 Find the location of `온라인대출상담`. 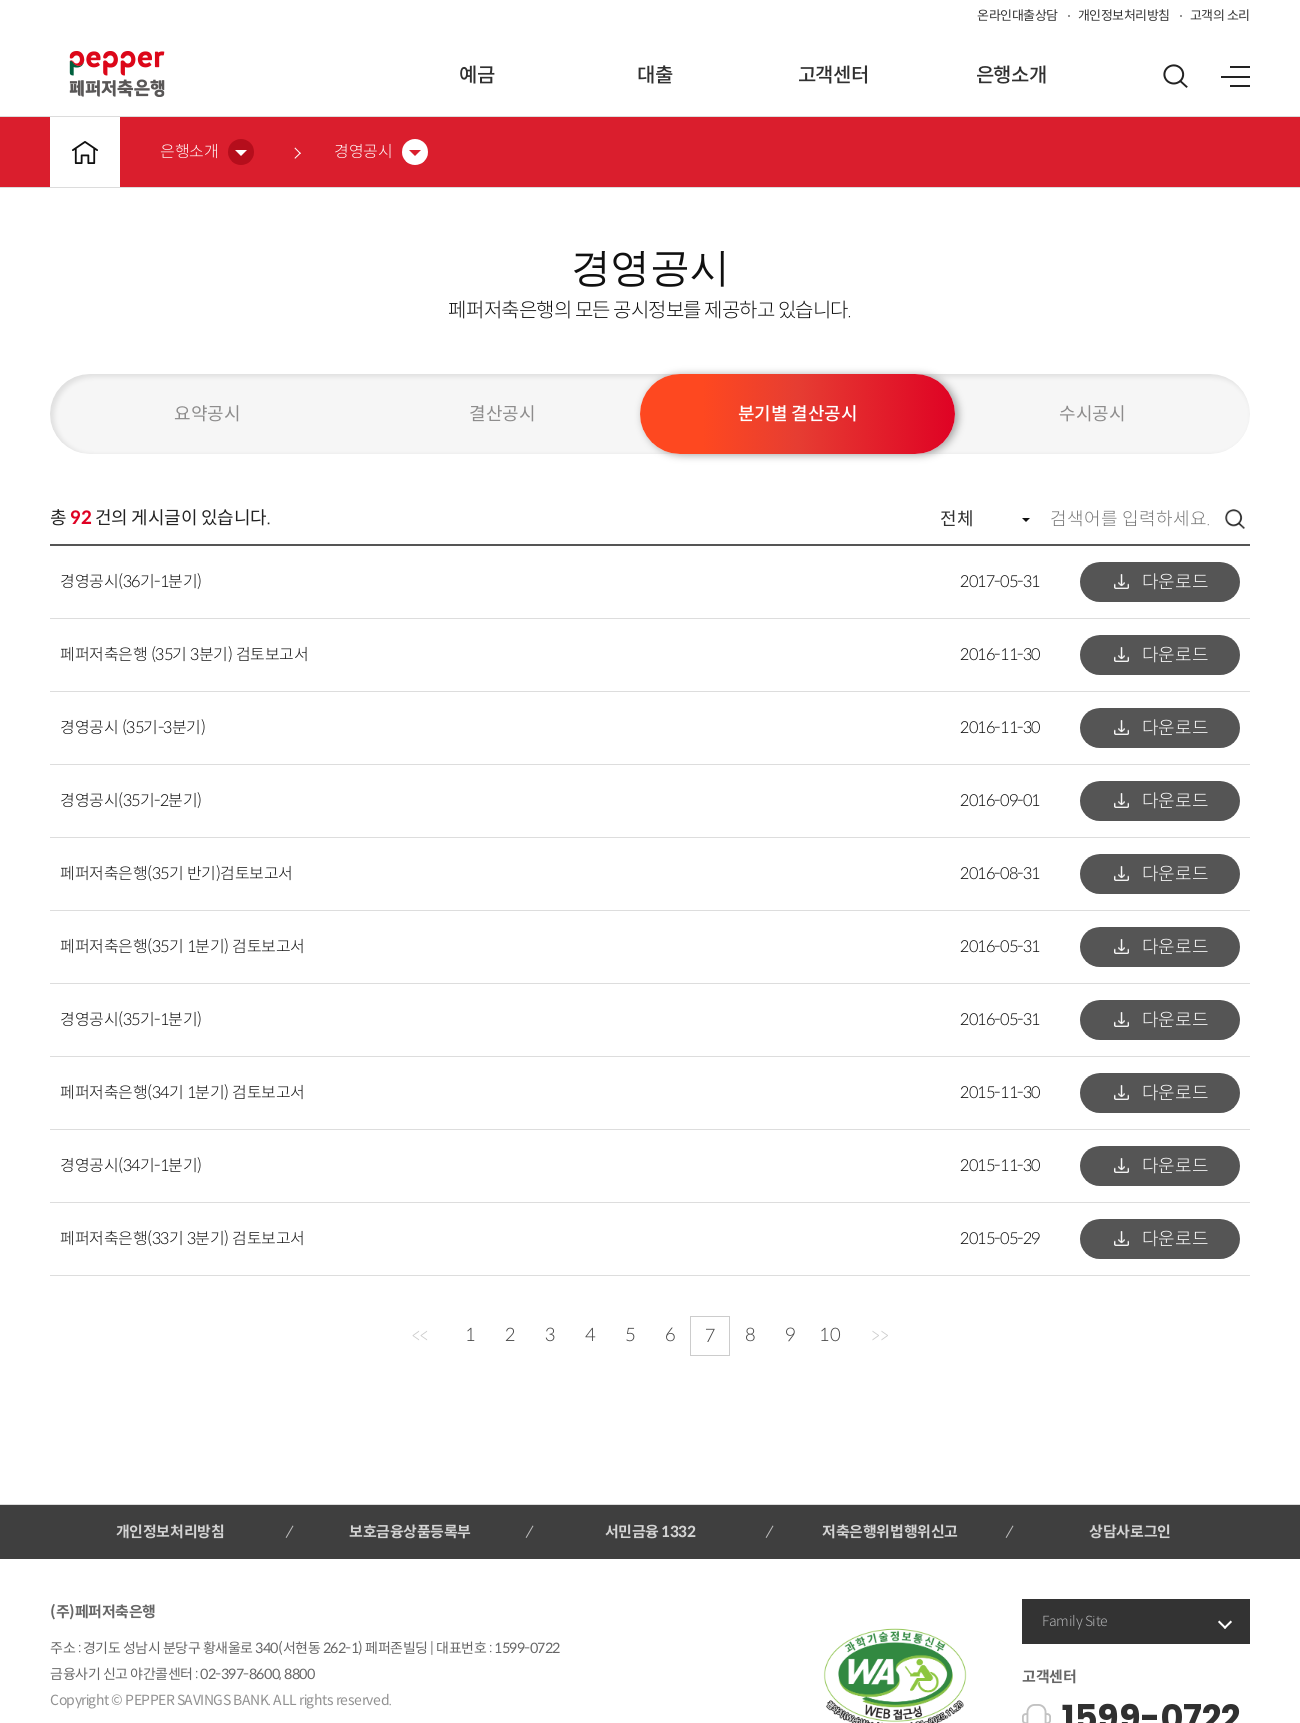

온라인대출상담 is located at coordinates (1017, 15).